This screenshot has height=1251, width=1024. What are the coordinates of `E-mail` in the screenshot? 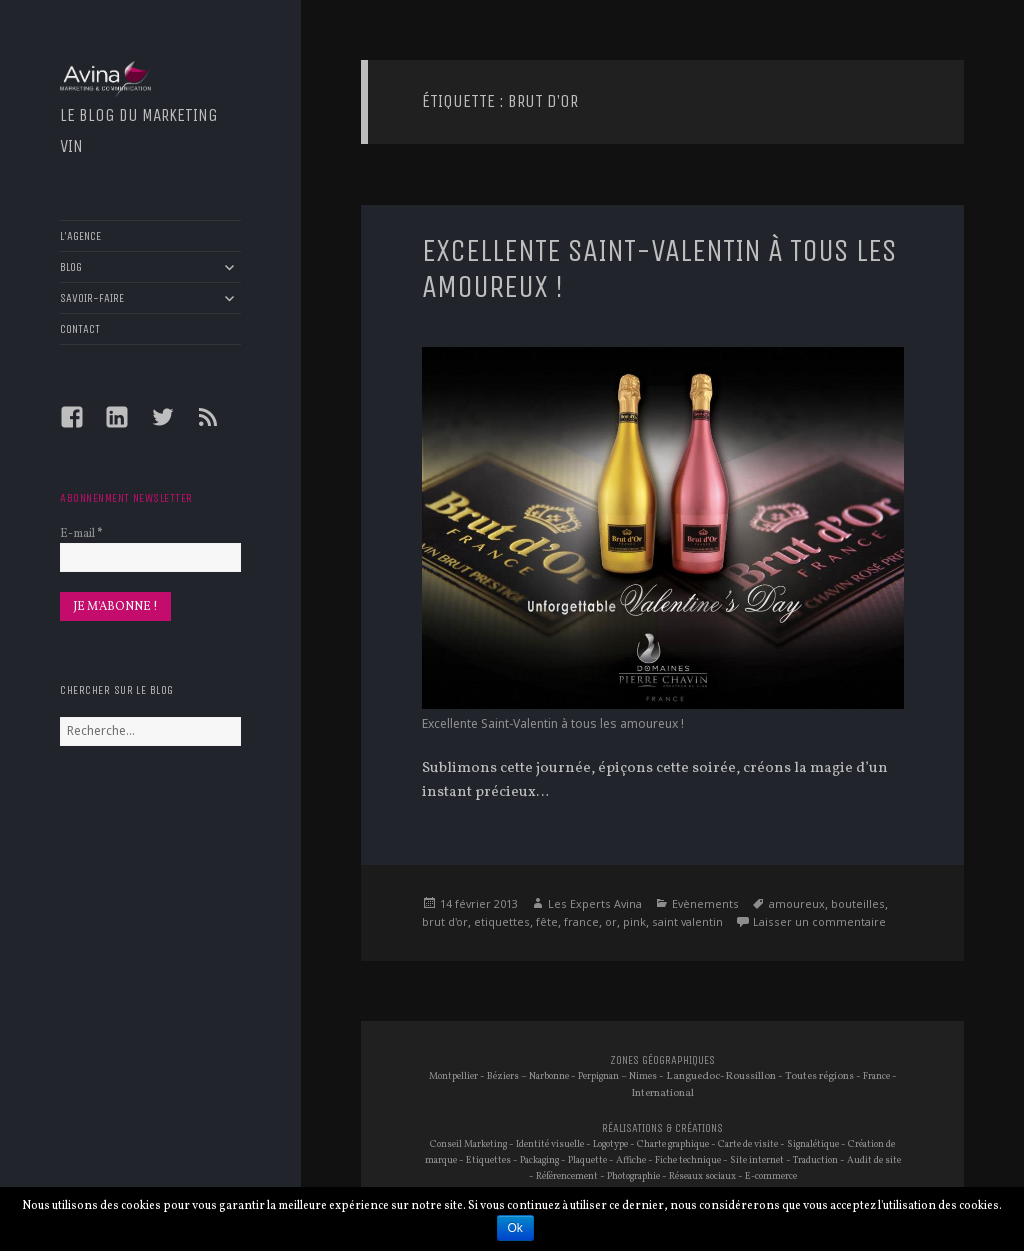 It's located at (81, 534).